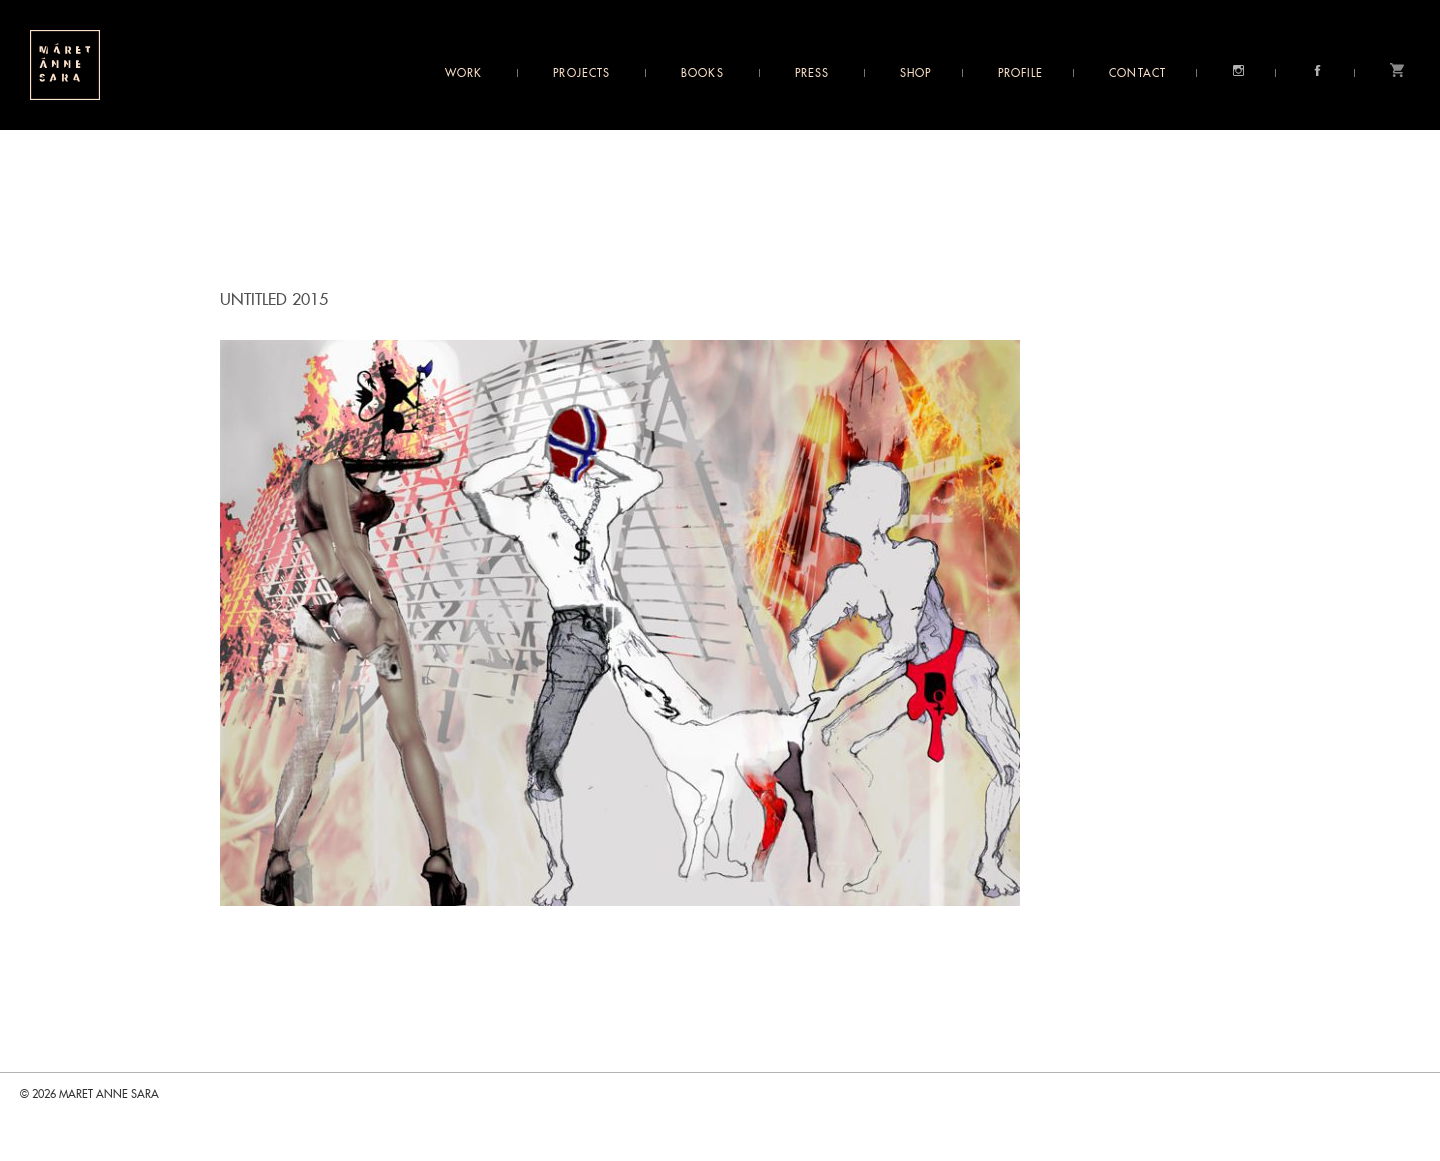  I want to click on Facebook, so click(1317, 70).